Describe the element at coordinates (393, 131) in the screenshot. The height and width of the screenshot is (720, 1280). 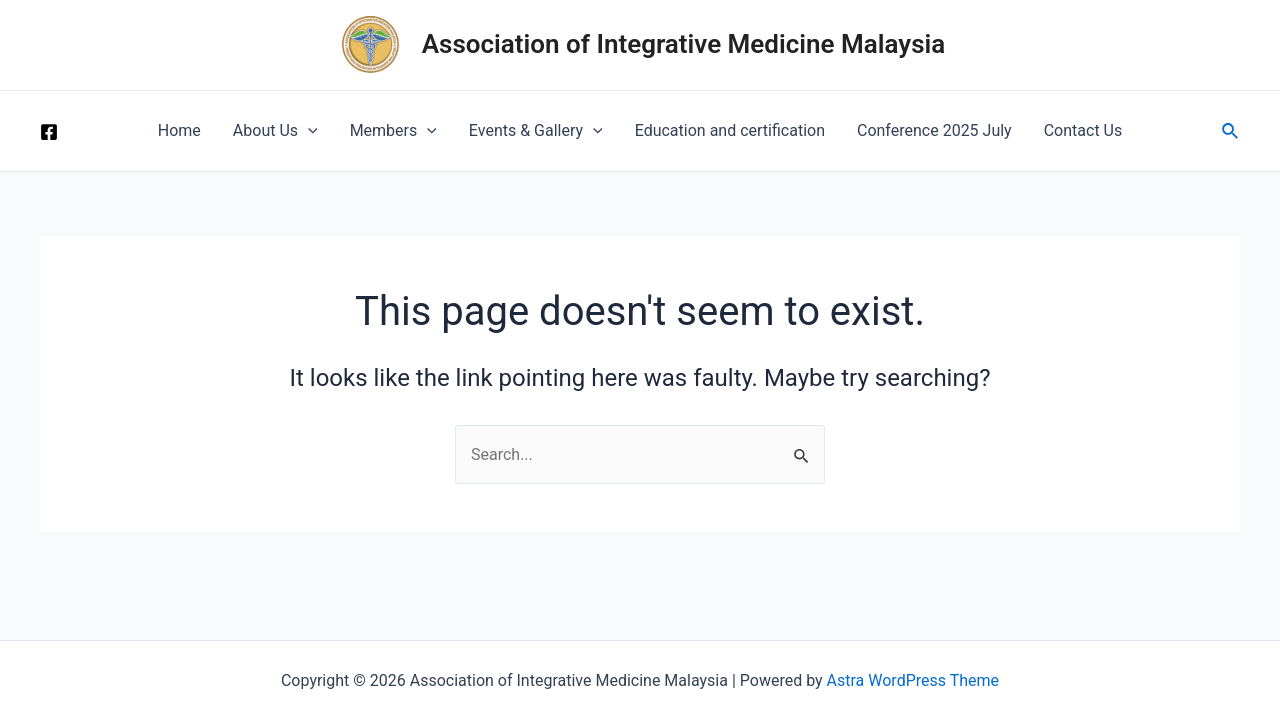
I see `Members` at that location.